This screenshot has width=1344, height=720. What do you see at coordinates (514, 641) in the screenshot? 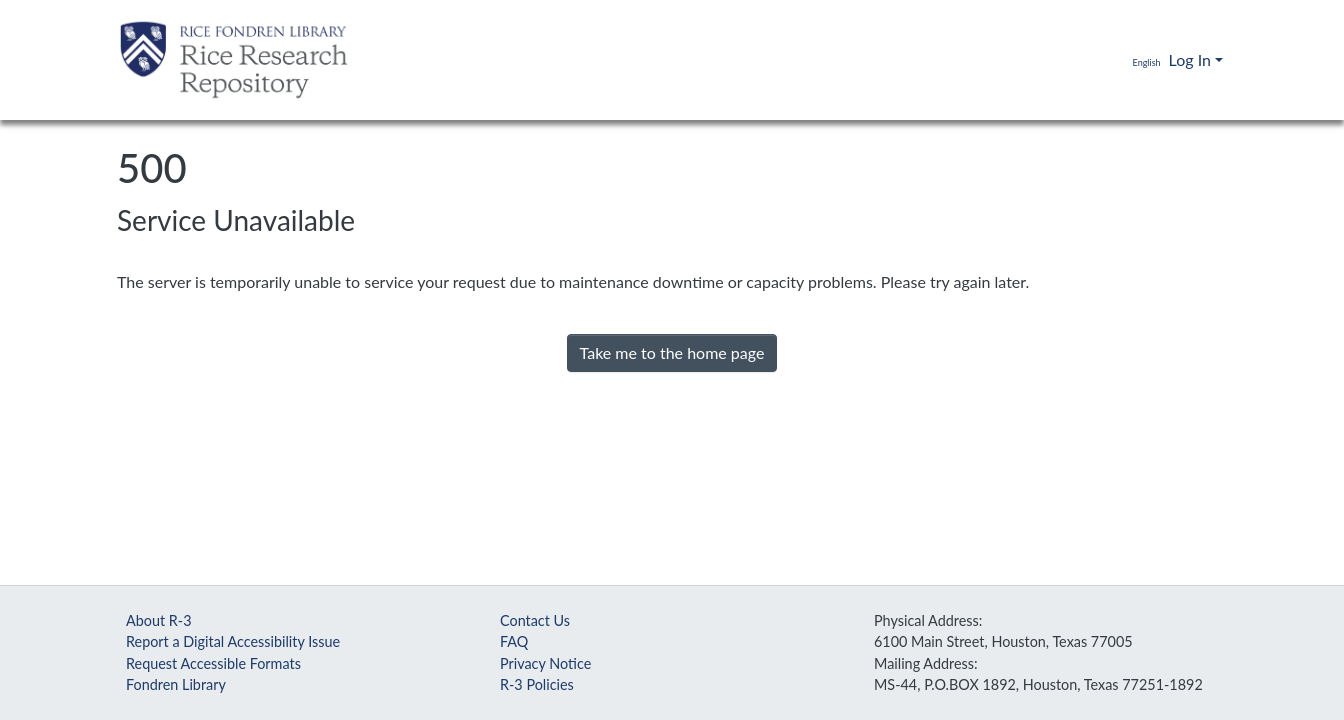
I see `FAQ` at bounding box center [514, 641].